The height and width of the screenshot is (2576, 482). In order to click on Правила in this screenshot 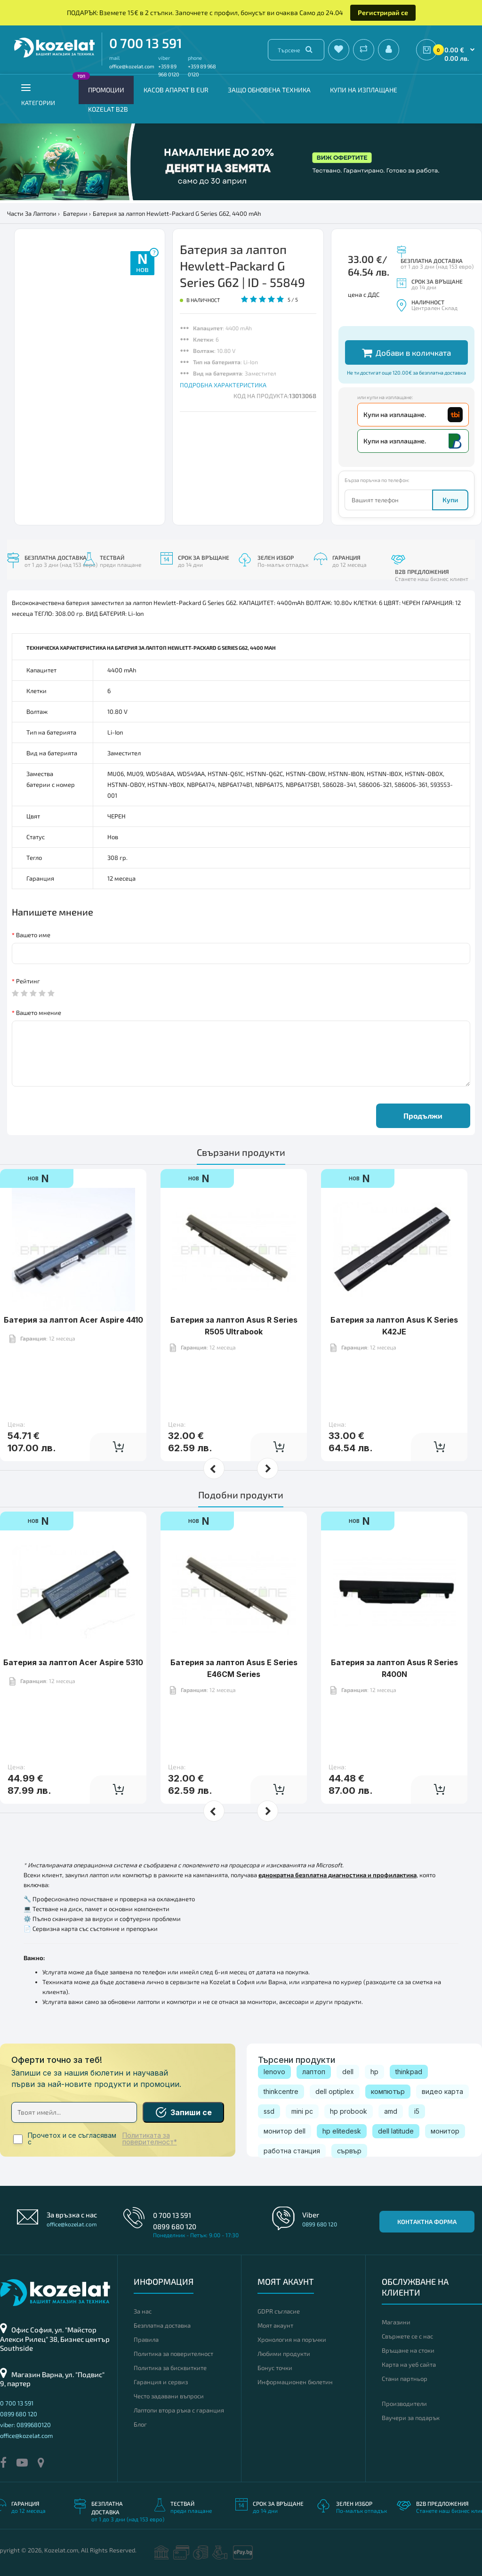, I will do `click(146, 2339)`.